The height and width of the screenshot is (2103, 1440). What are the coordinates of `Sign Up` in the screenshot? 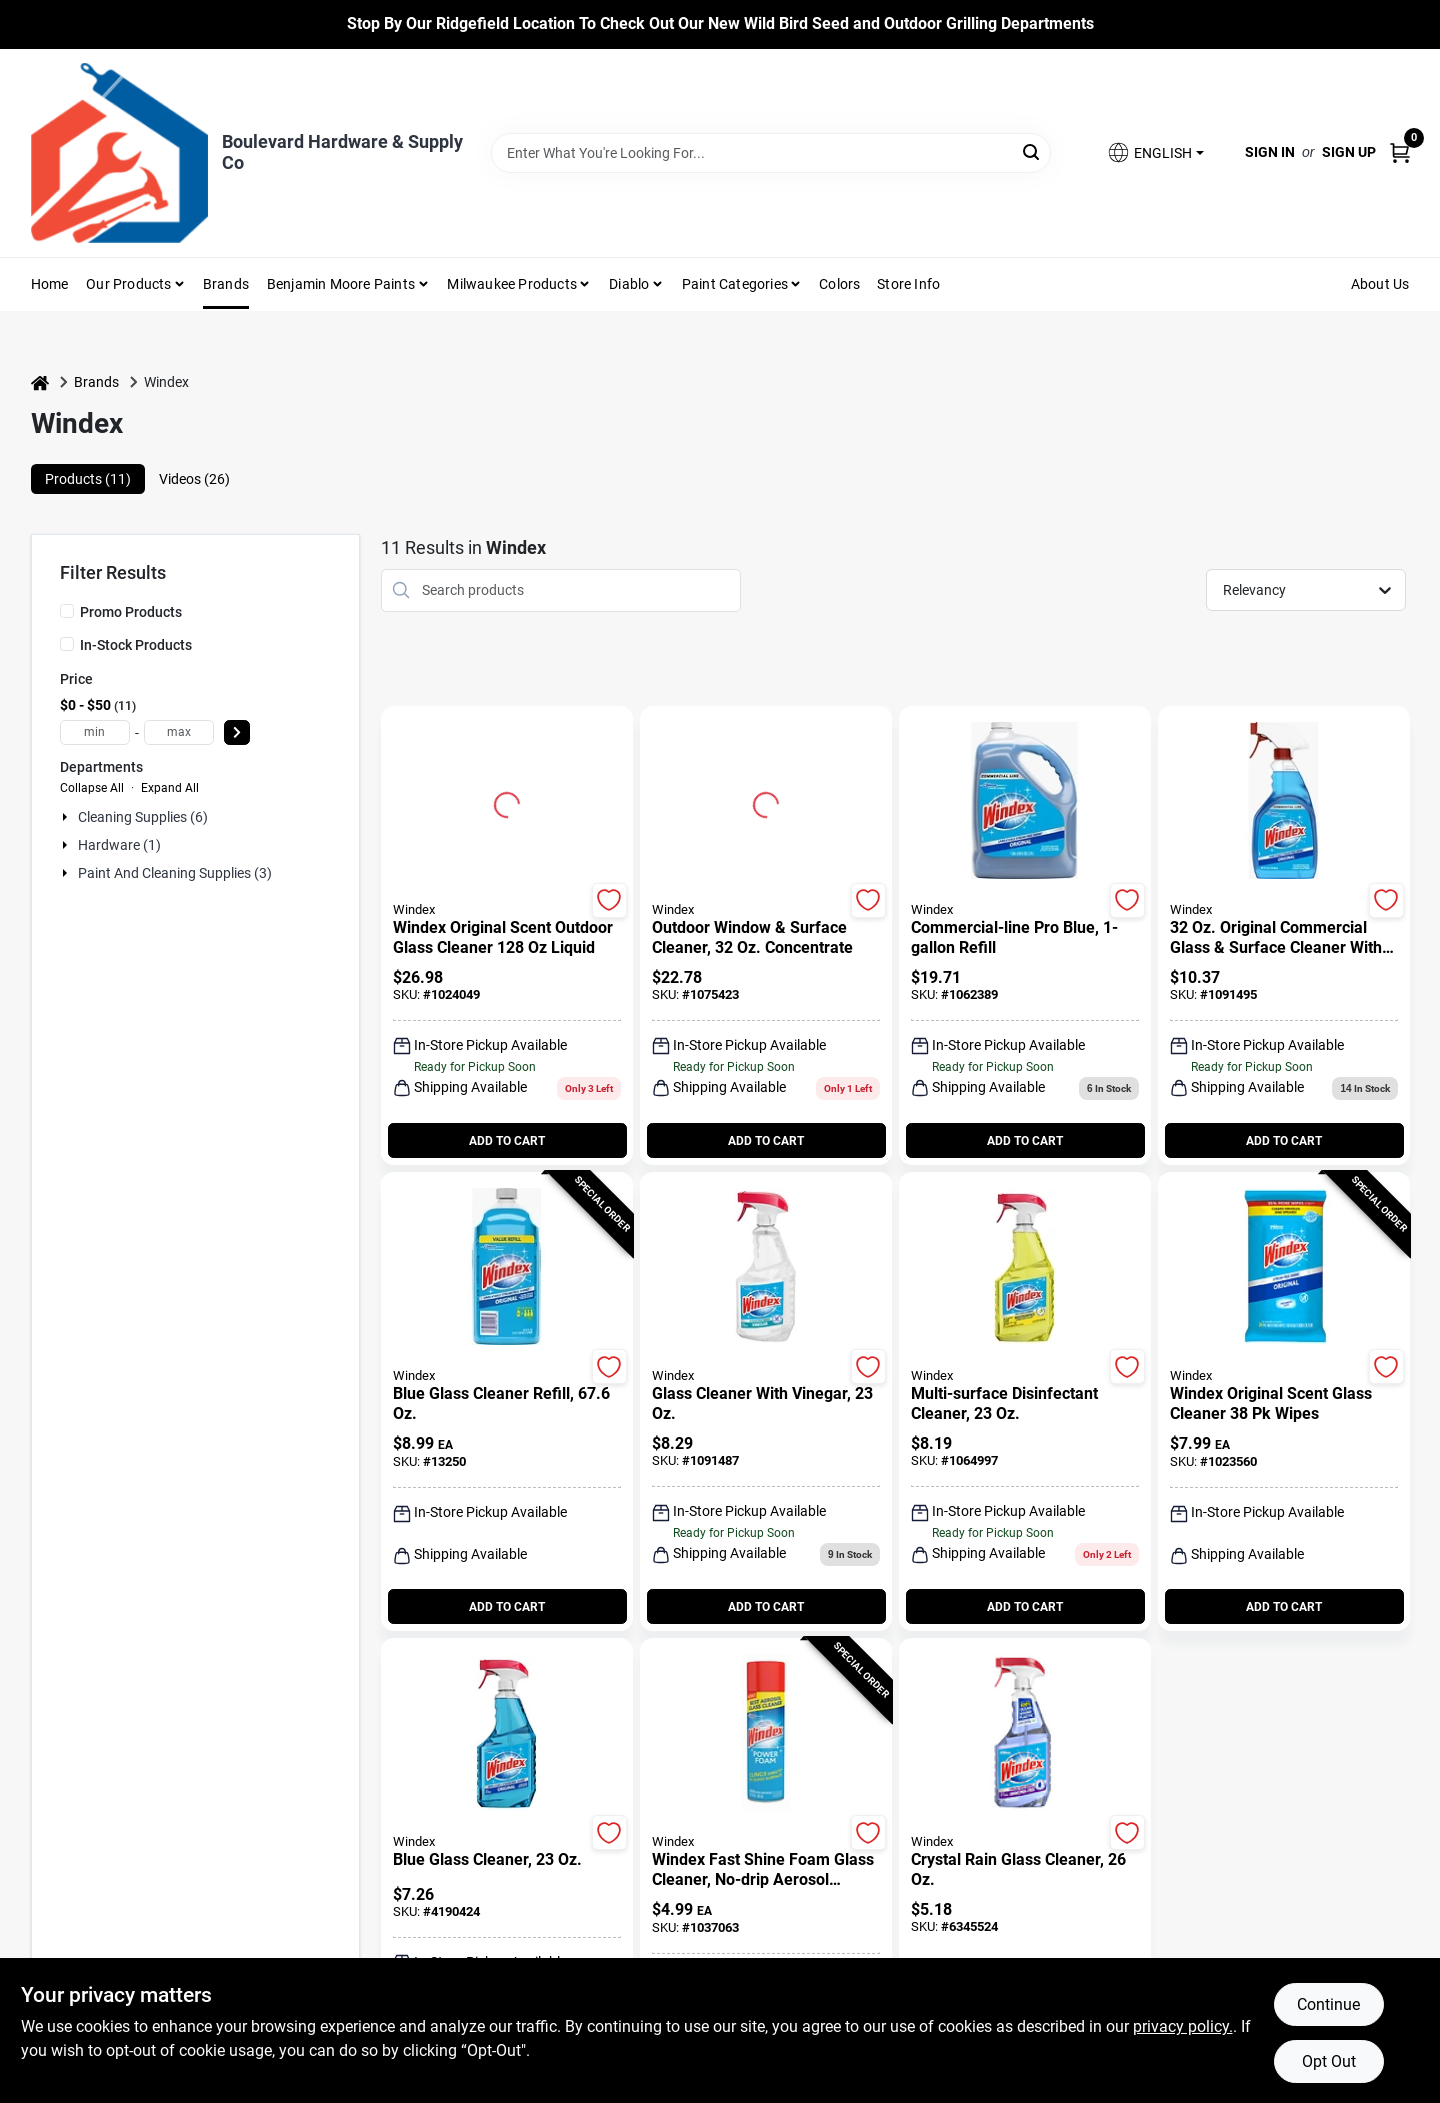 It's located at (1349, 152).